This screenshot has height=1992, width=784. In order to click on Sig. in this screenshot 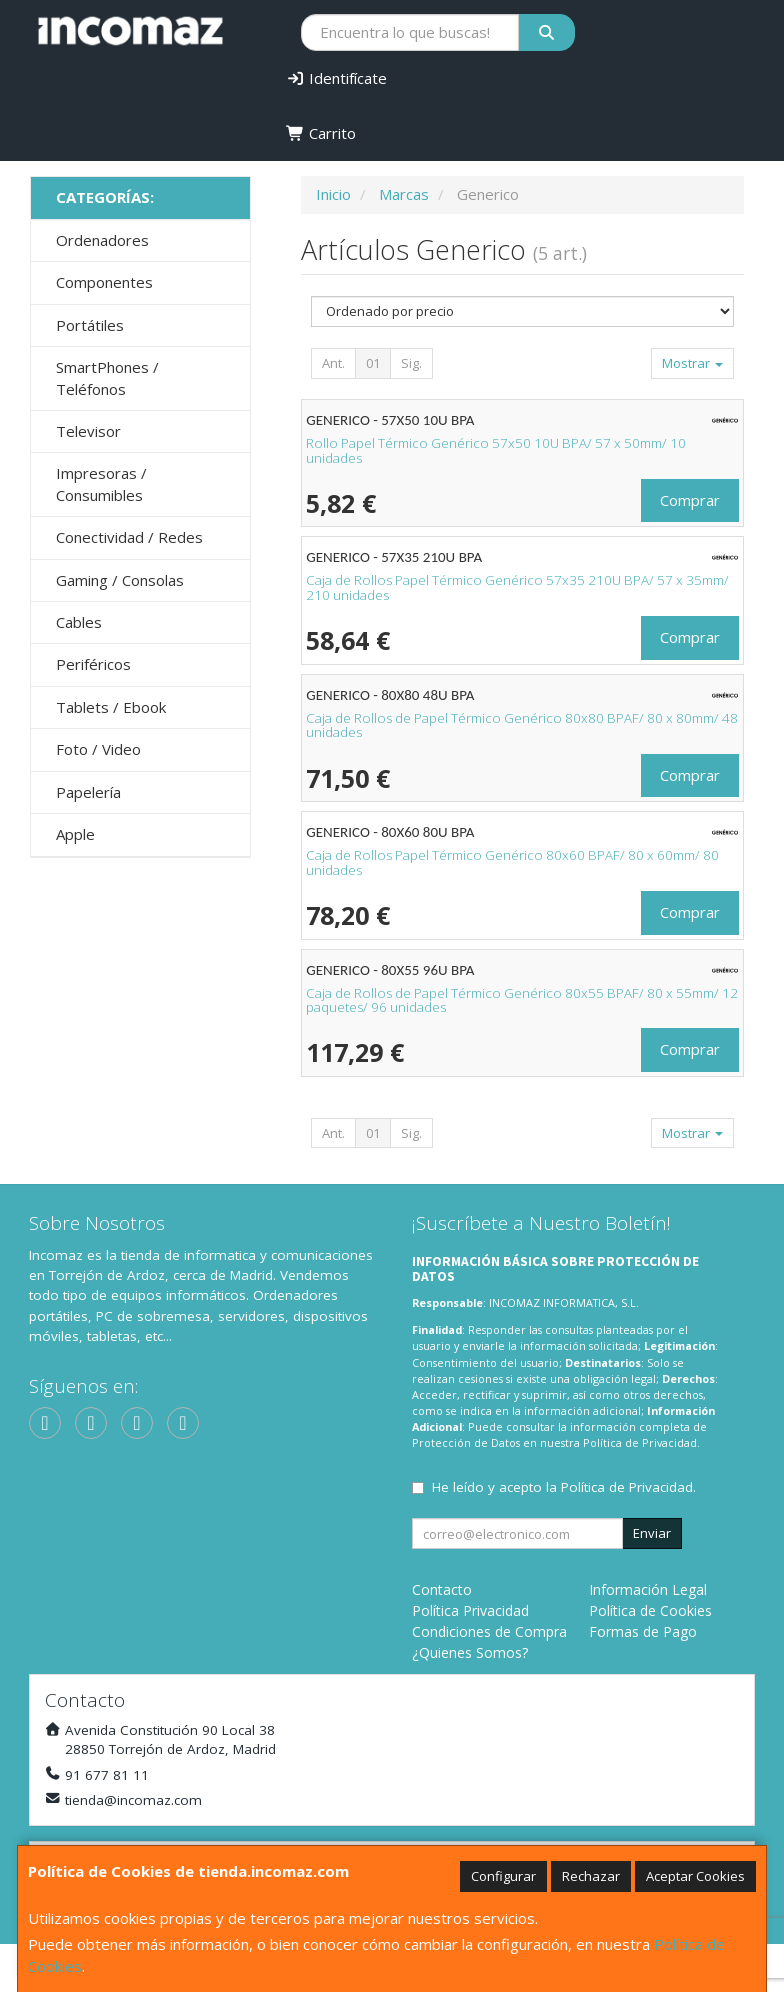, I will do `click(411, 363)`.